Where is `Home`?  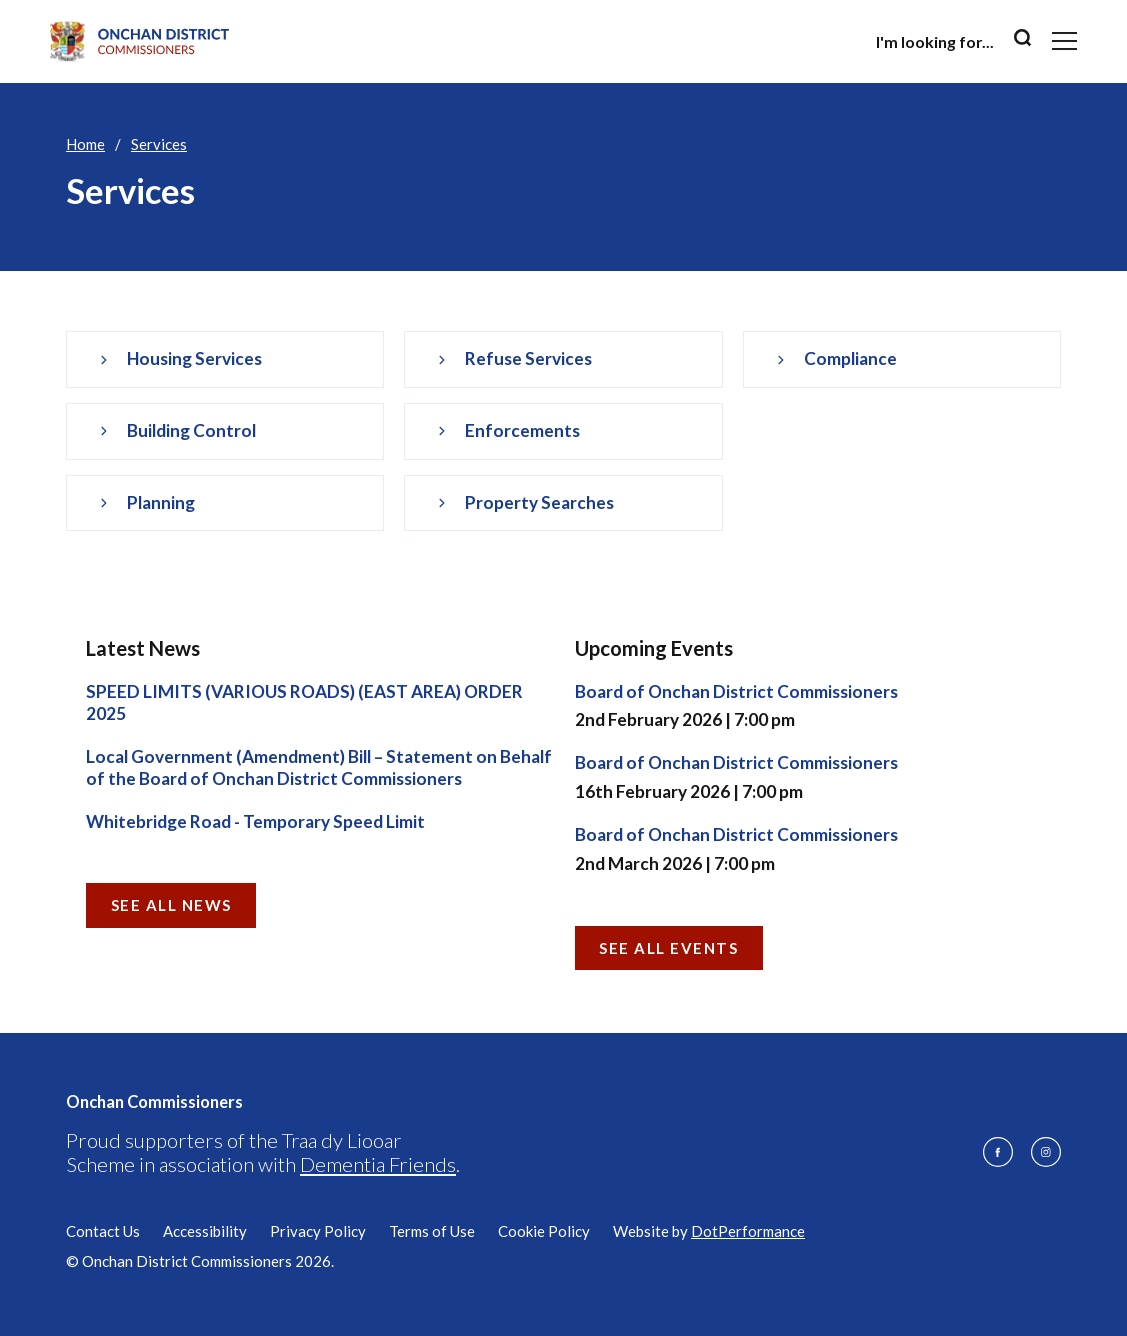
Home is located at coordinates (85, 144).